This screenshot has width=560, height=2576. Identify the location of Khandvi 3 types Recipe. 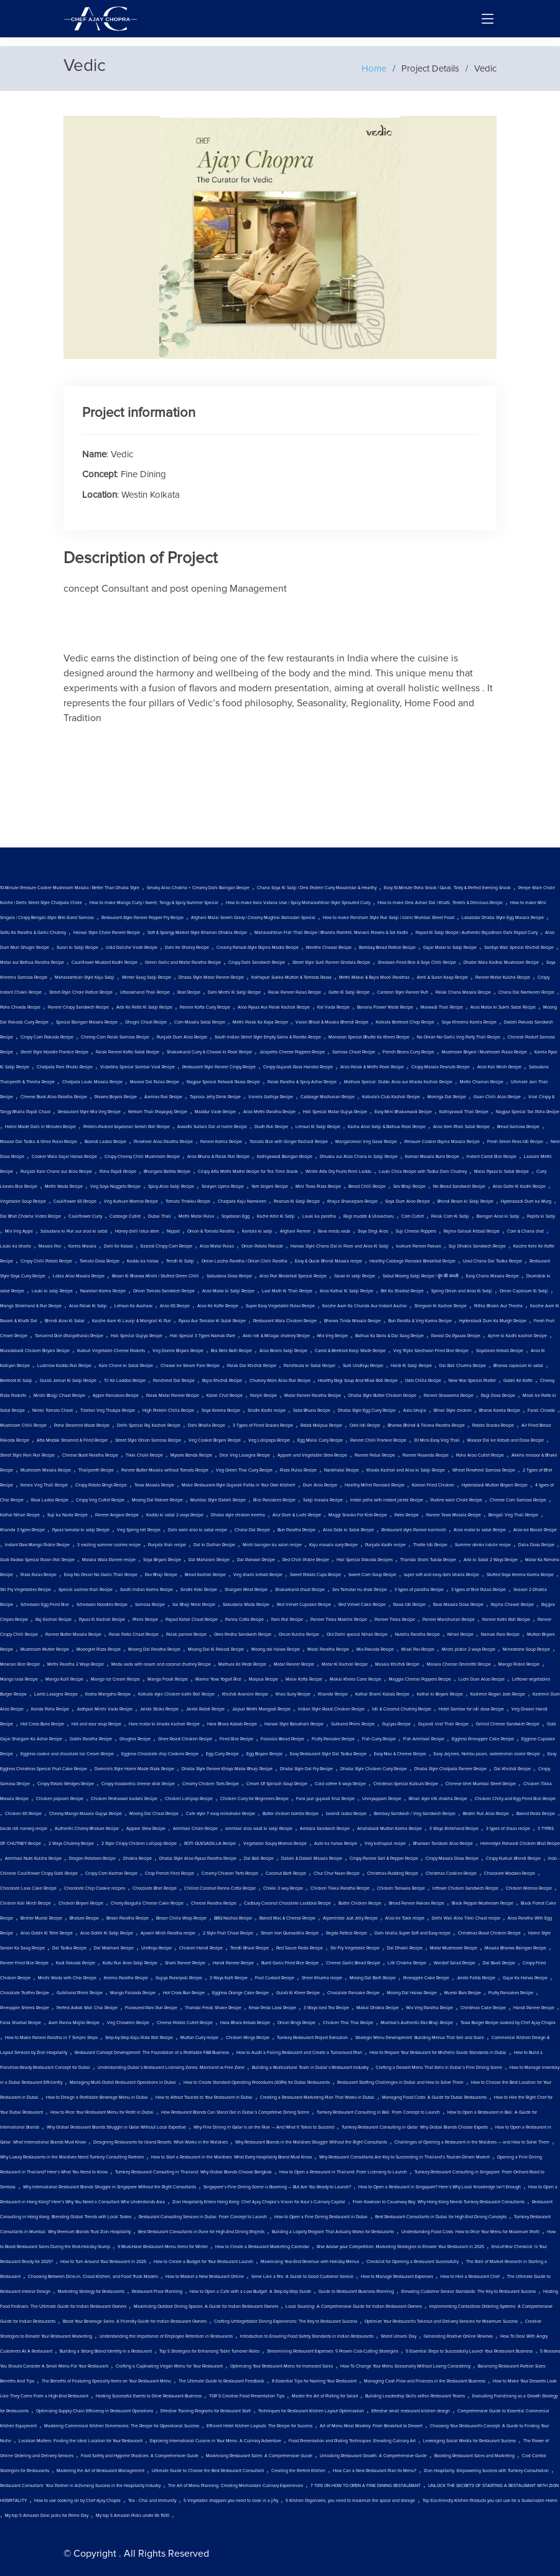
(22, 1530).